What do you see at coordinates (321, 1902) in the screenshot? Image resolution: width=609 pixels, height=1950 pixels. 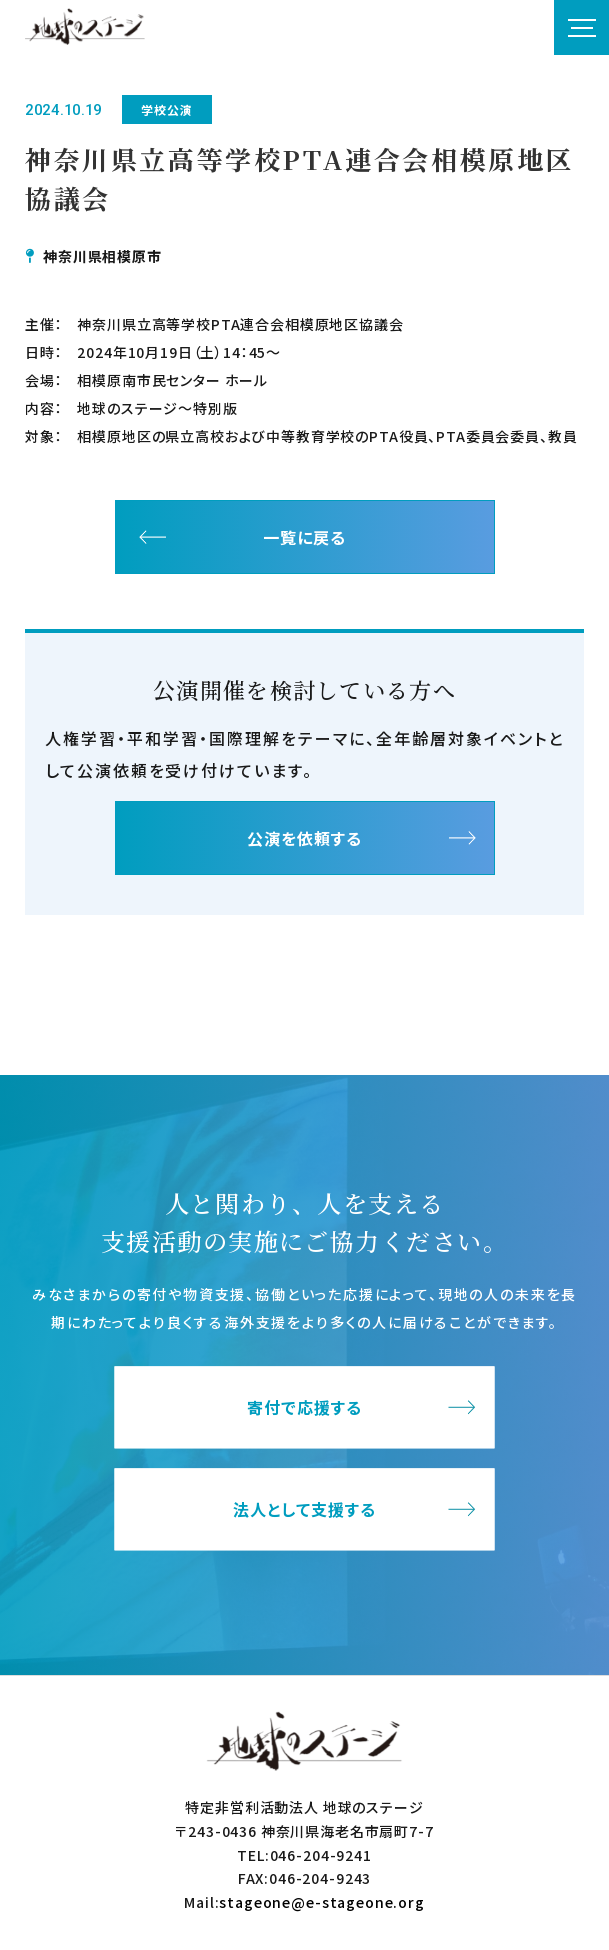 I see `stageone@e-stageone.org` at bounding box center [321, 1902].